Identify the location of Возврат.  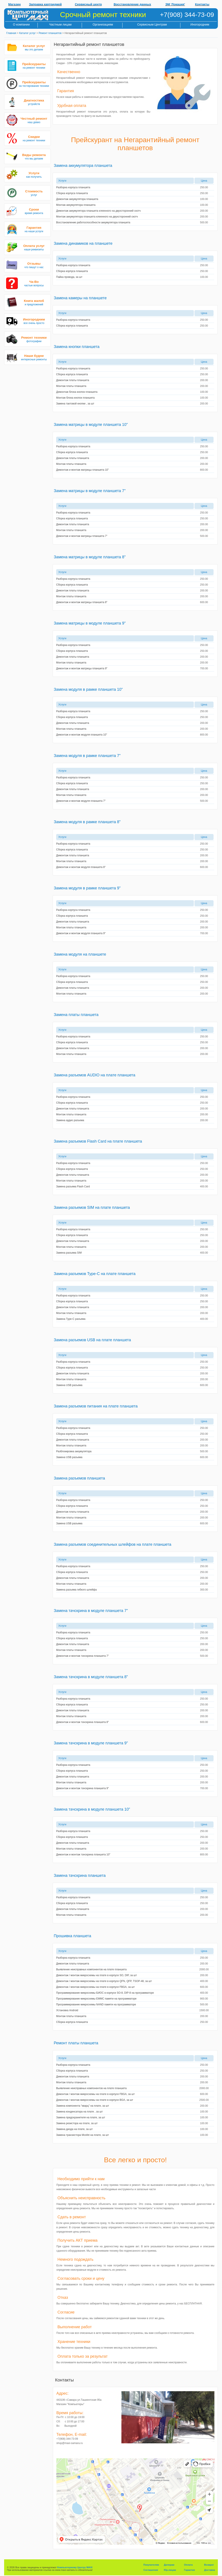
(209, 2564).